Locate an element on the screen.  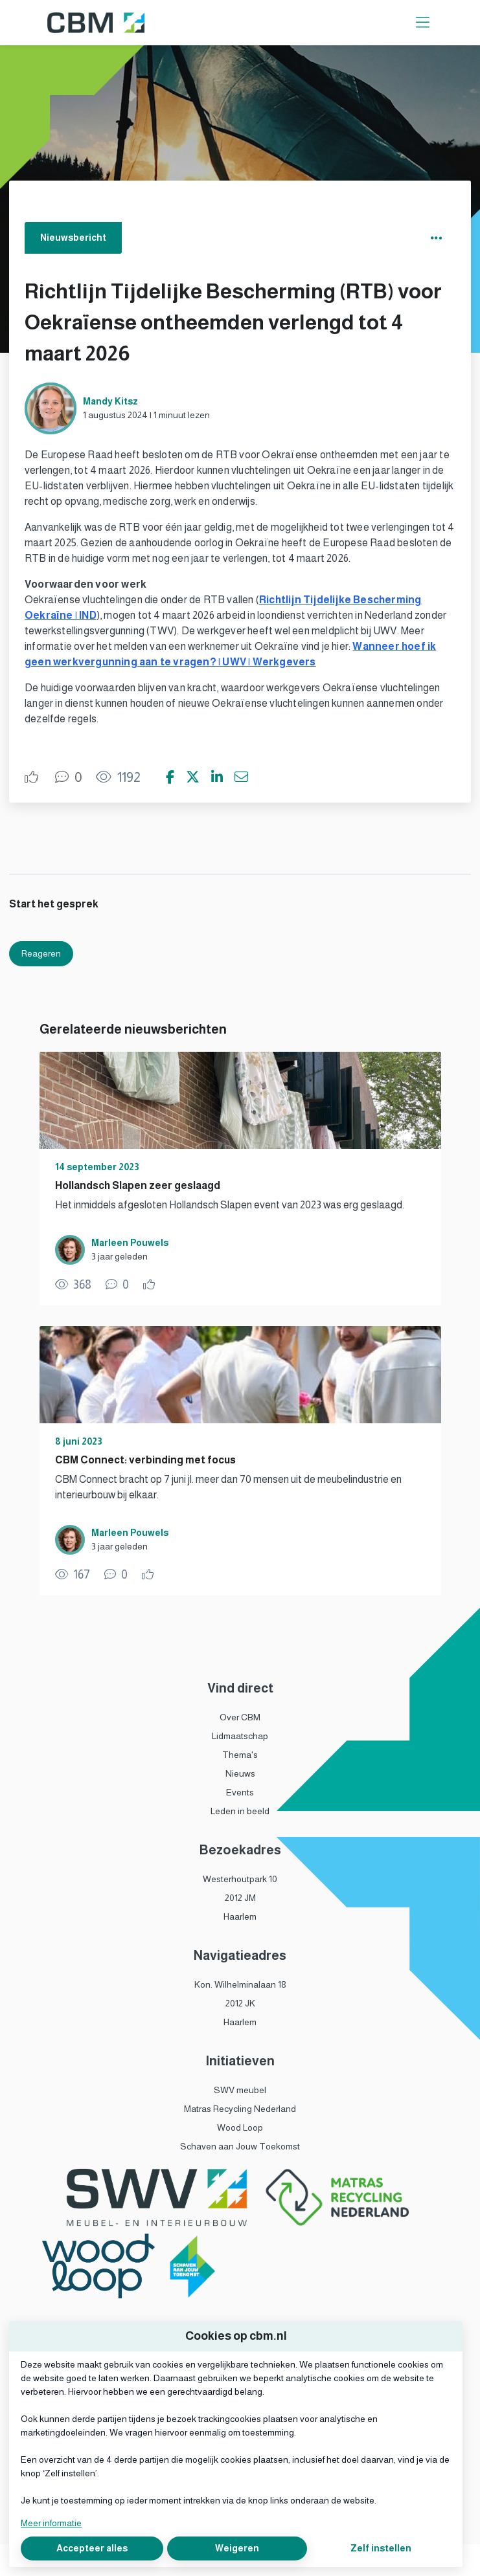
Lidmaatschap is located at coordinates (240, 1736).